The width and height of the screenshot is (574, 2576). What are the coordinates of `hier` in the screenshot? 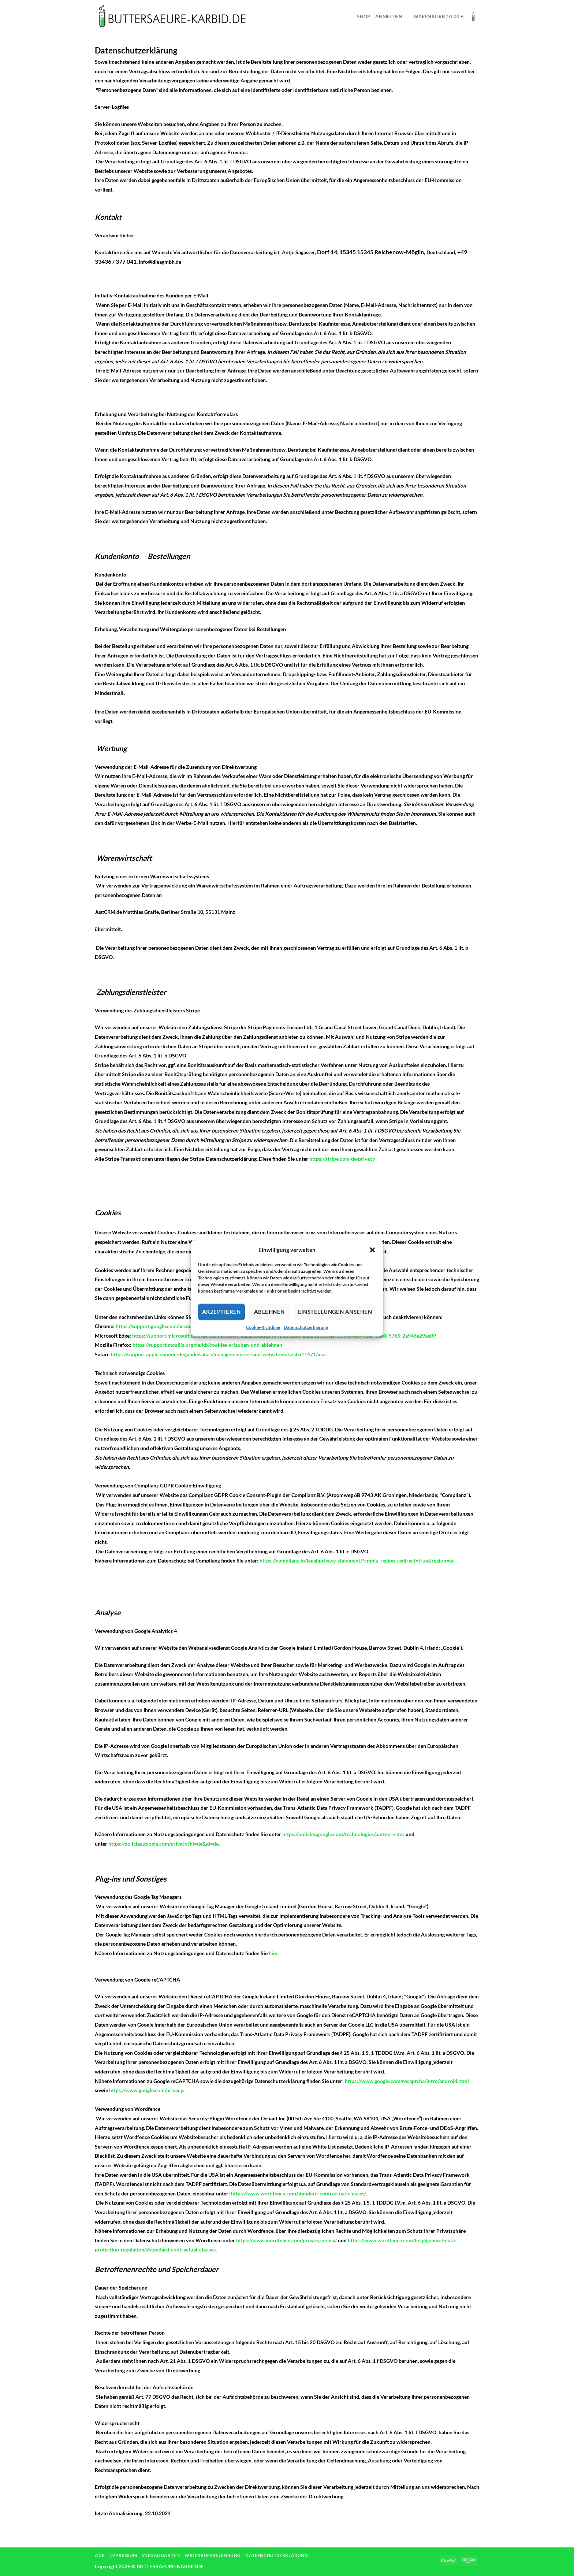 It's located at (273, 1953).